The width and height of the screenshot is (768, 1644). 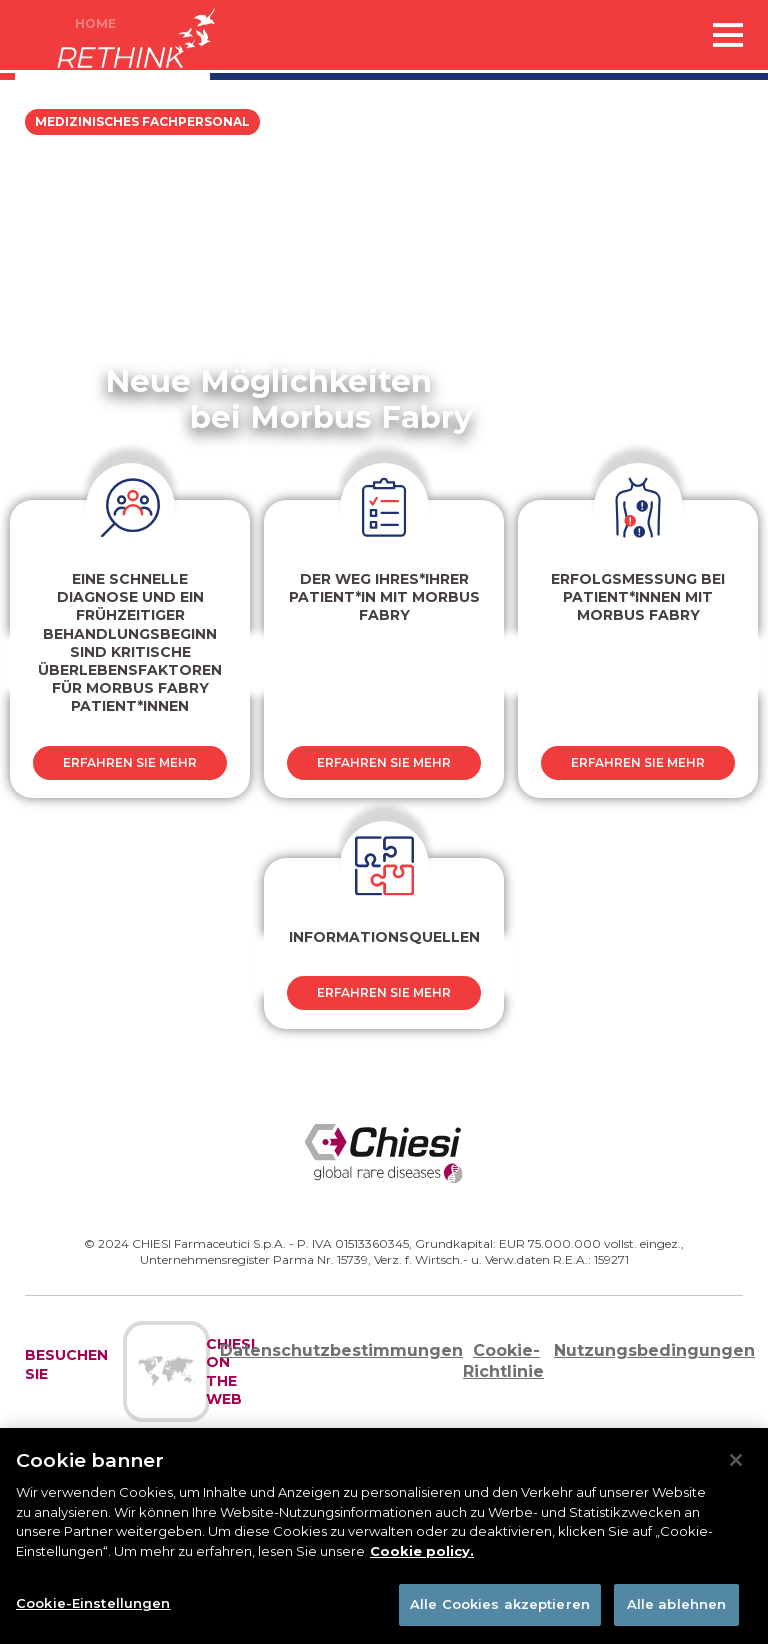 I want to click on Datenschutzbestimmungen, so click(x=341, y=1350).